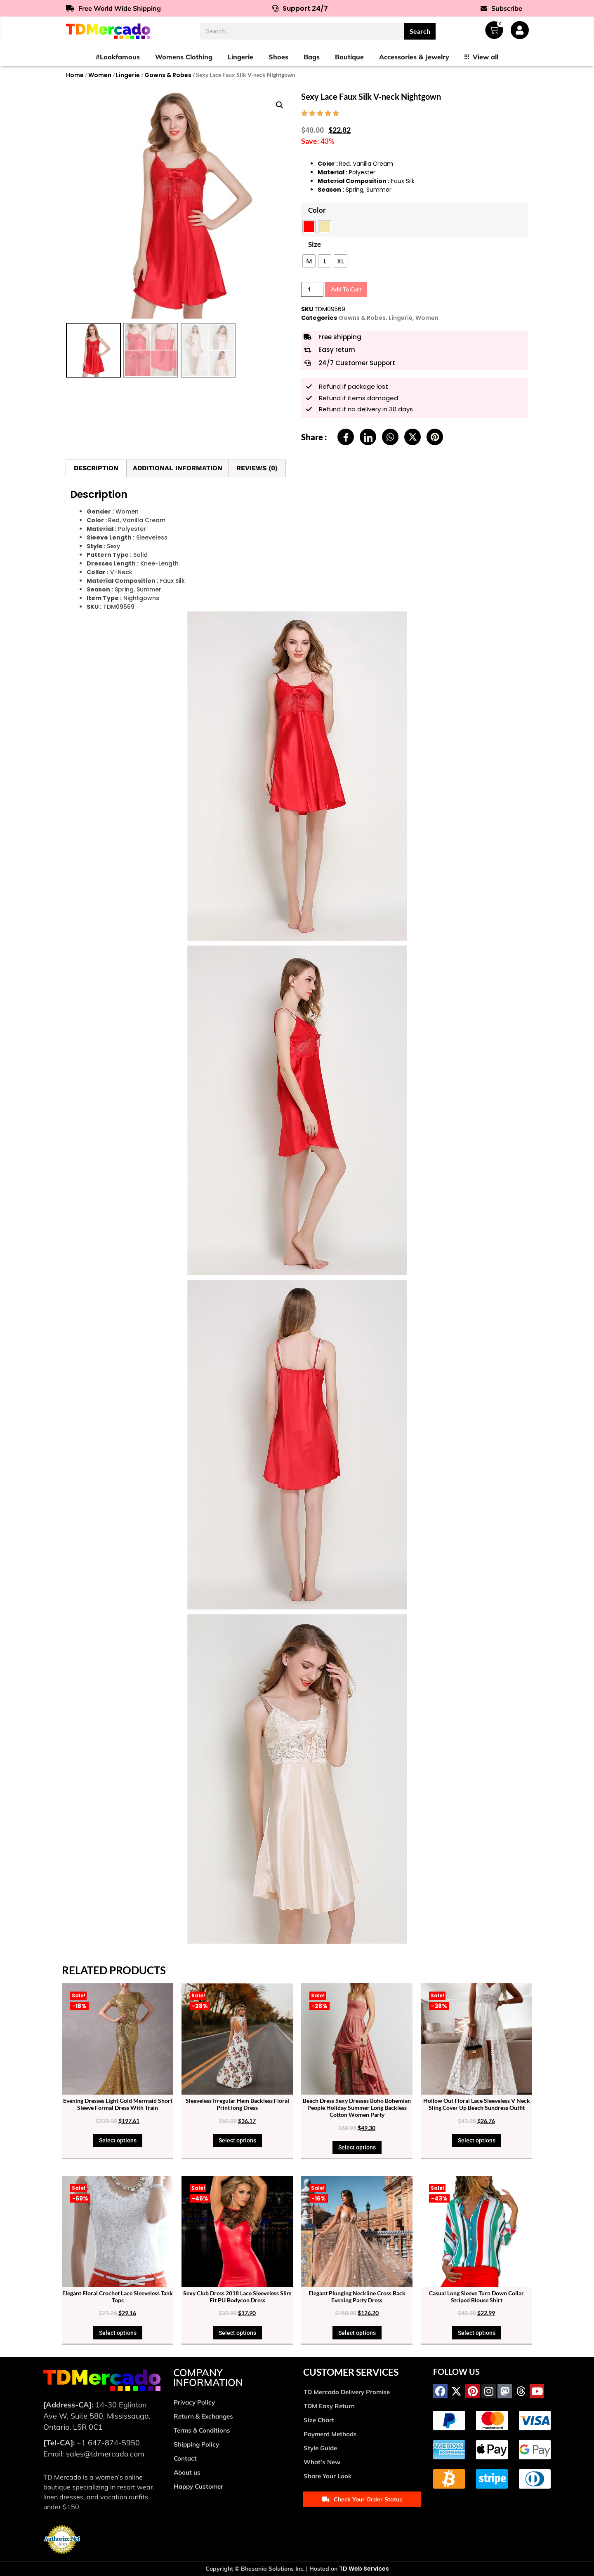  Describe the element at coordinates (312, 289) in the screenshot. I see `[Product quantity]` at that location.